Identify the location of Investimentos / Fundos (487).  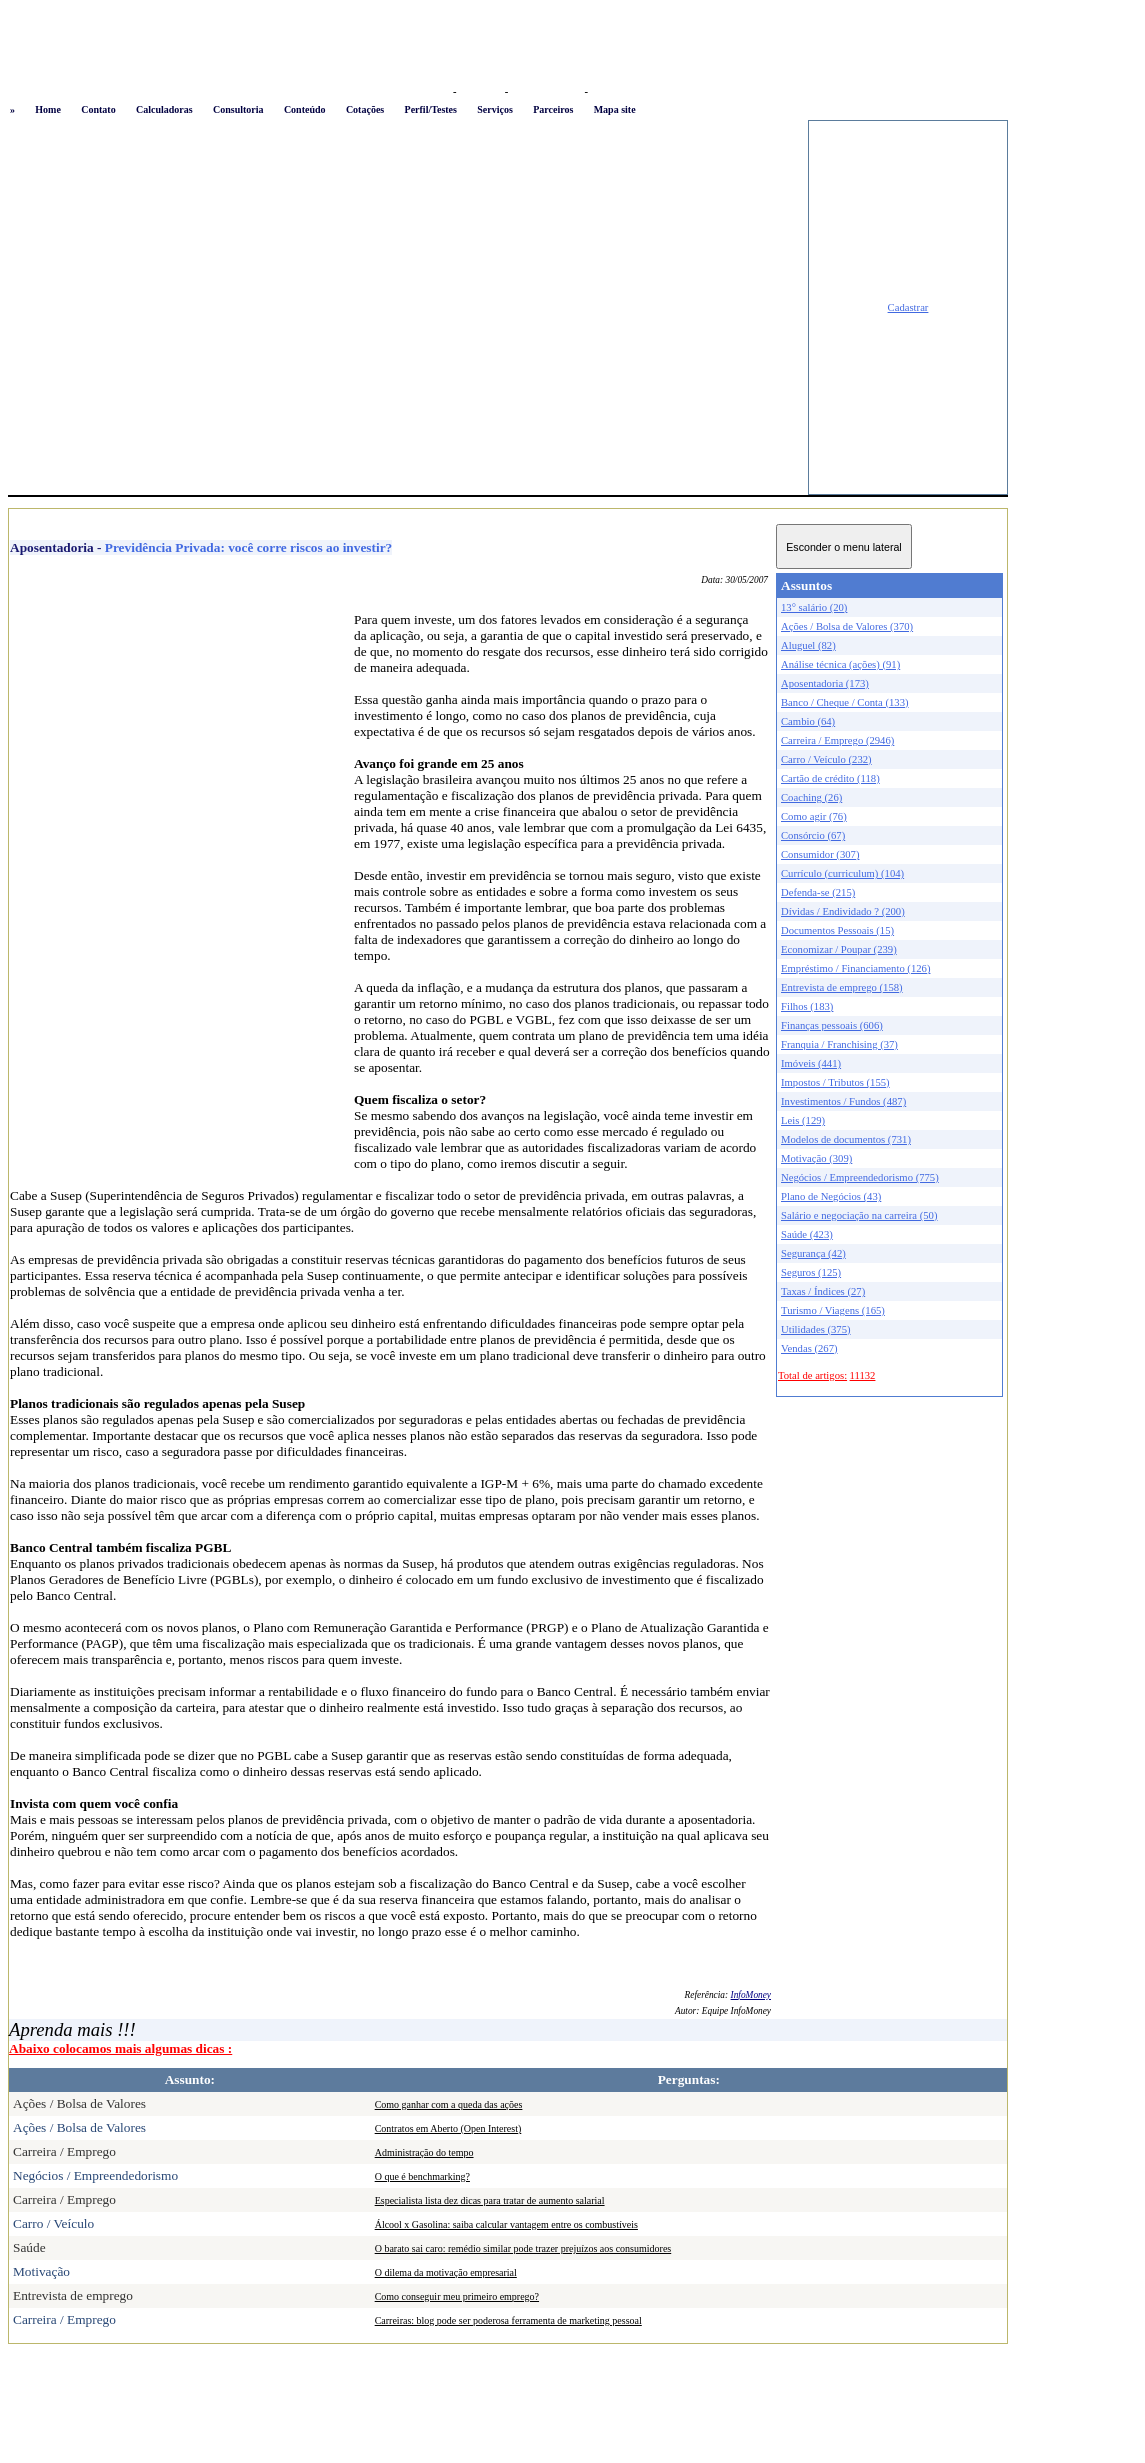
(843, 1101).